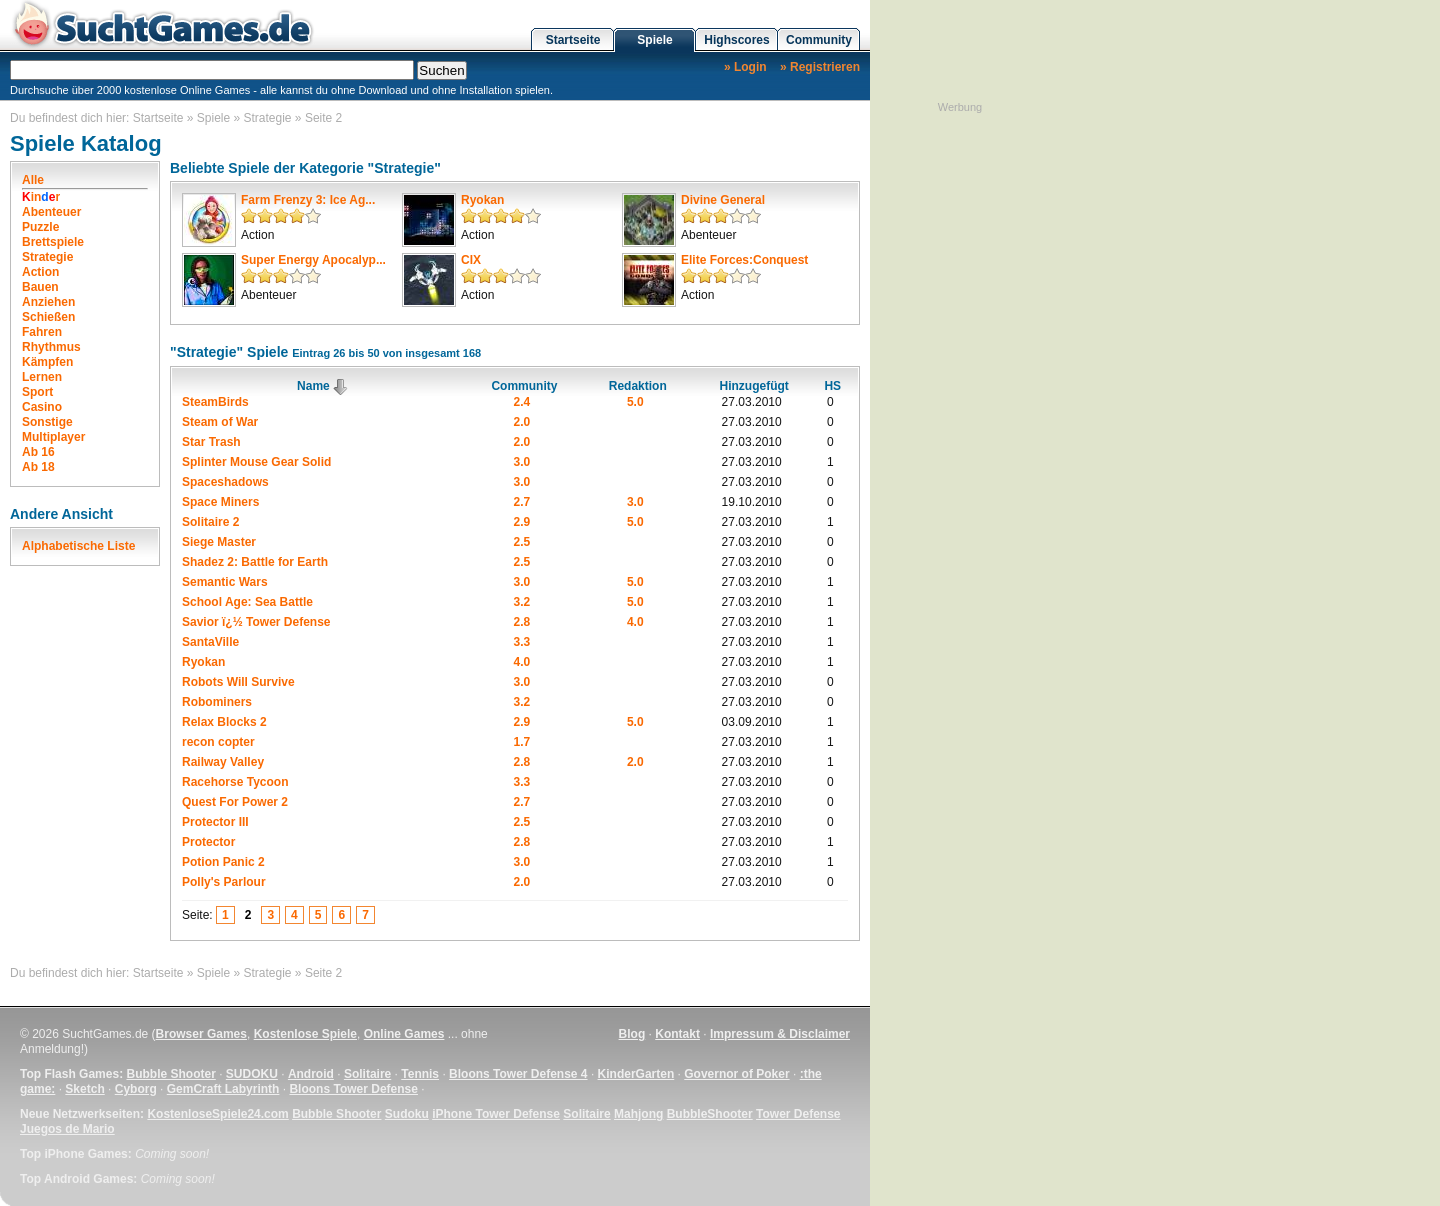 This screenshot has width=1440, height=1206. I want to click on Spiele, so click(654, 40).